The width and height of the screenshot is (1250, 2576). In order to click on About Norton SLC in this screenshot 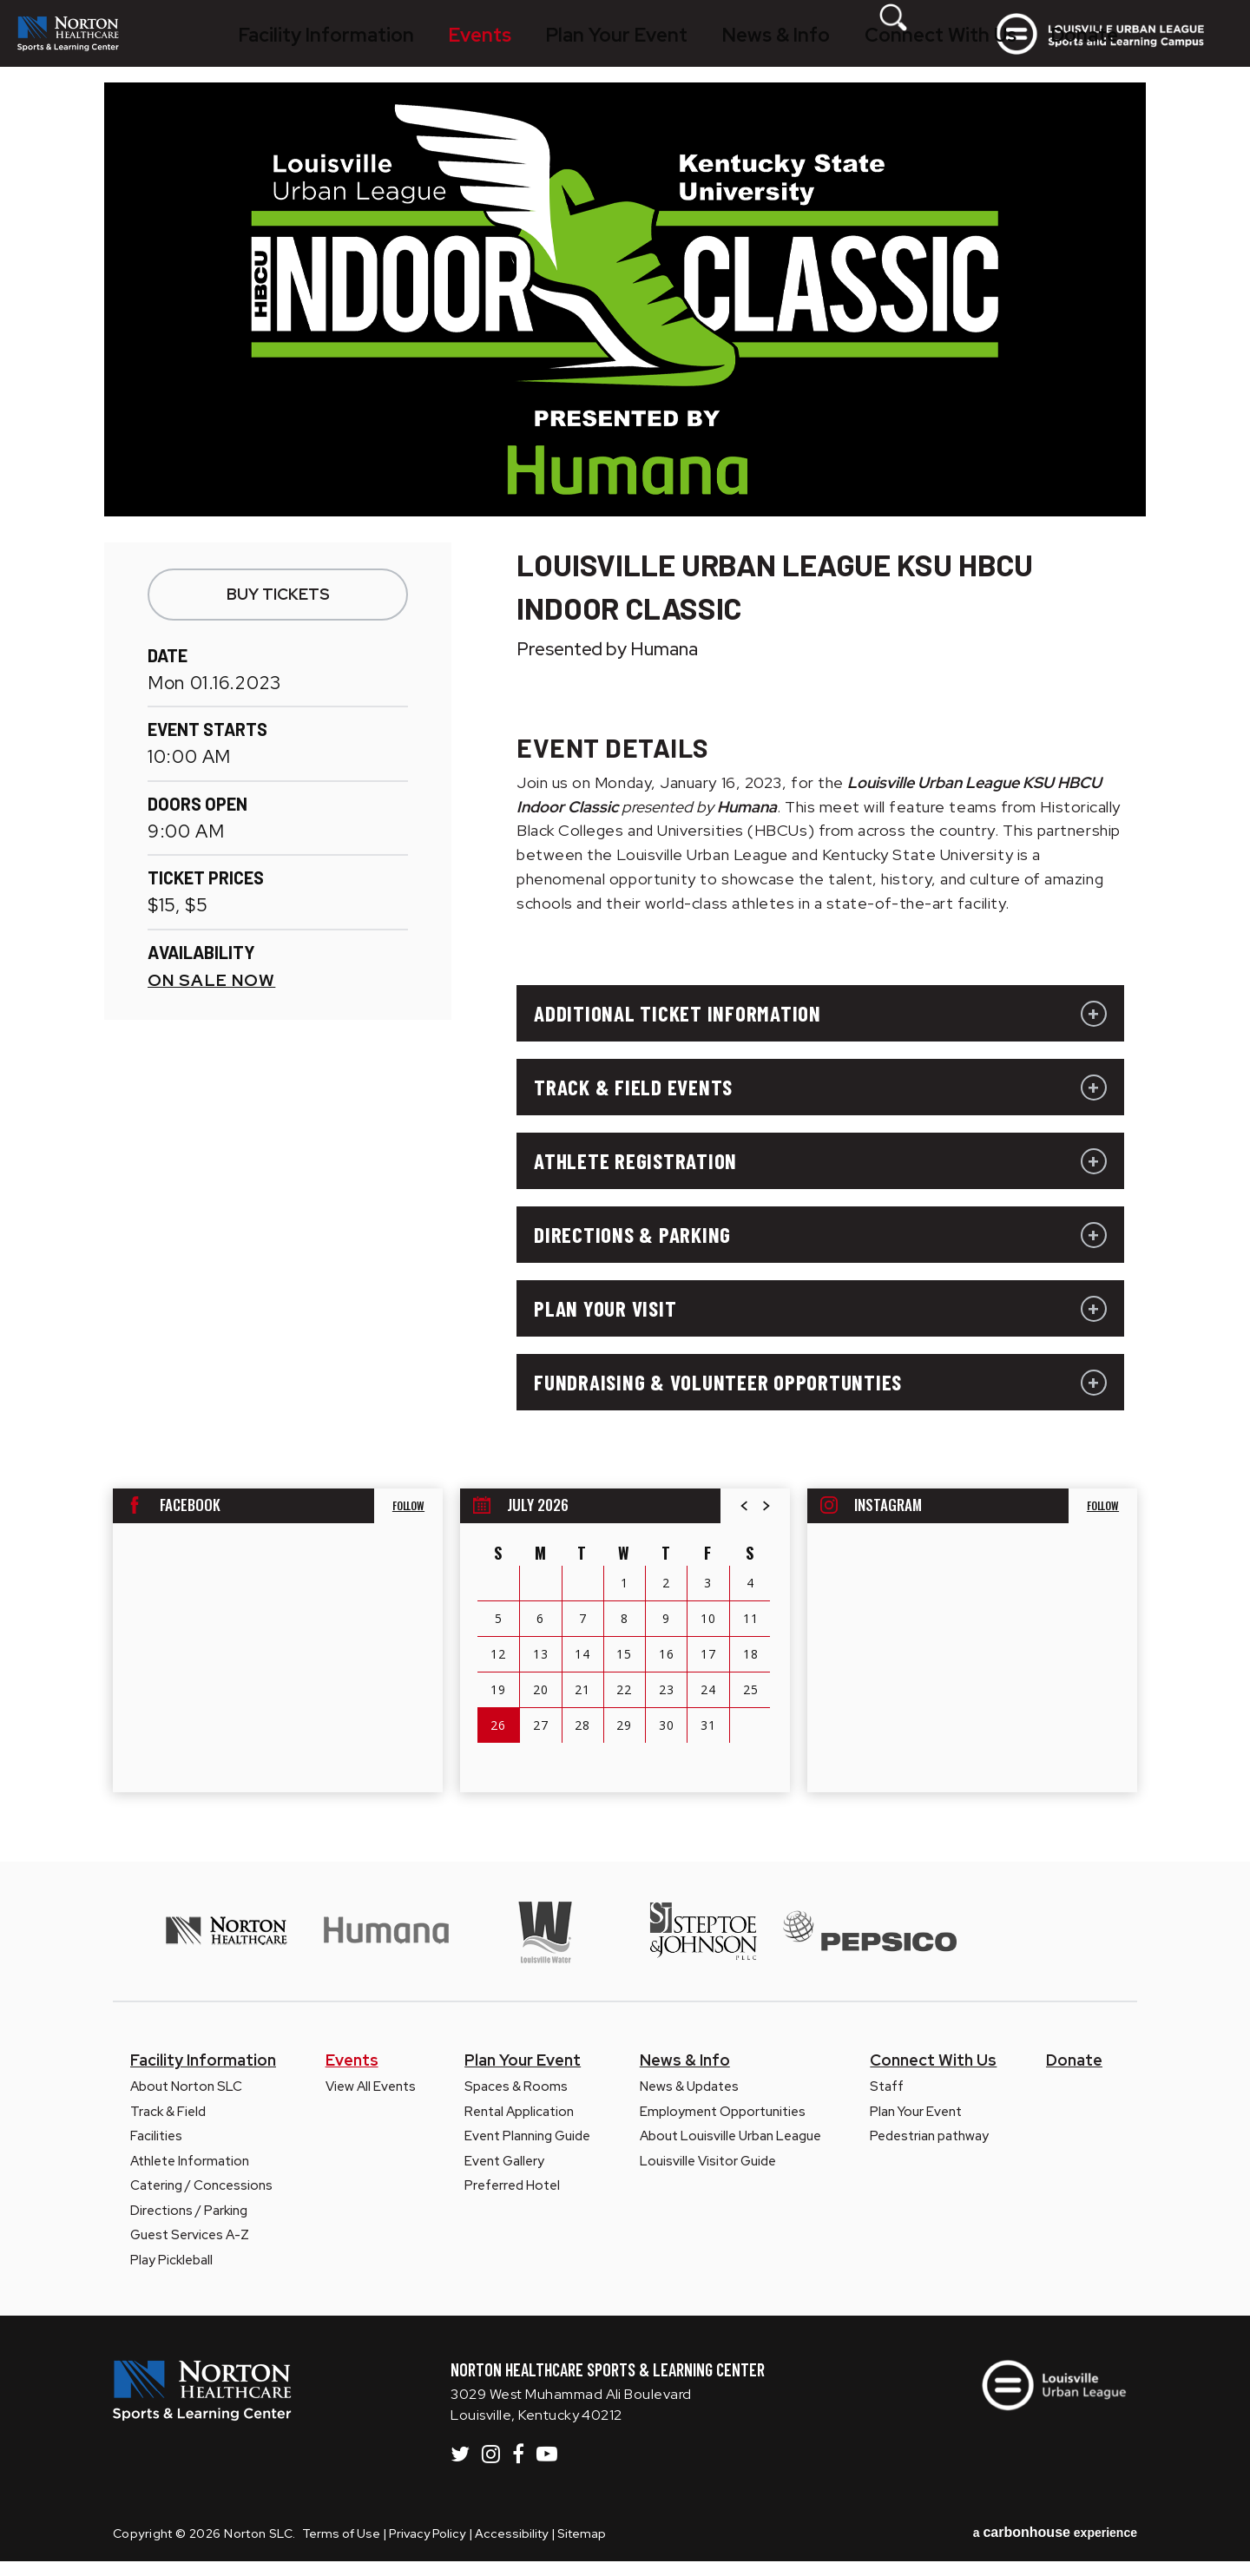, I will do `click(186, 2101)`.